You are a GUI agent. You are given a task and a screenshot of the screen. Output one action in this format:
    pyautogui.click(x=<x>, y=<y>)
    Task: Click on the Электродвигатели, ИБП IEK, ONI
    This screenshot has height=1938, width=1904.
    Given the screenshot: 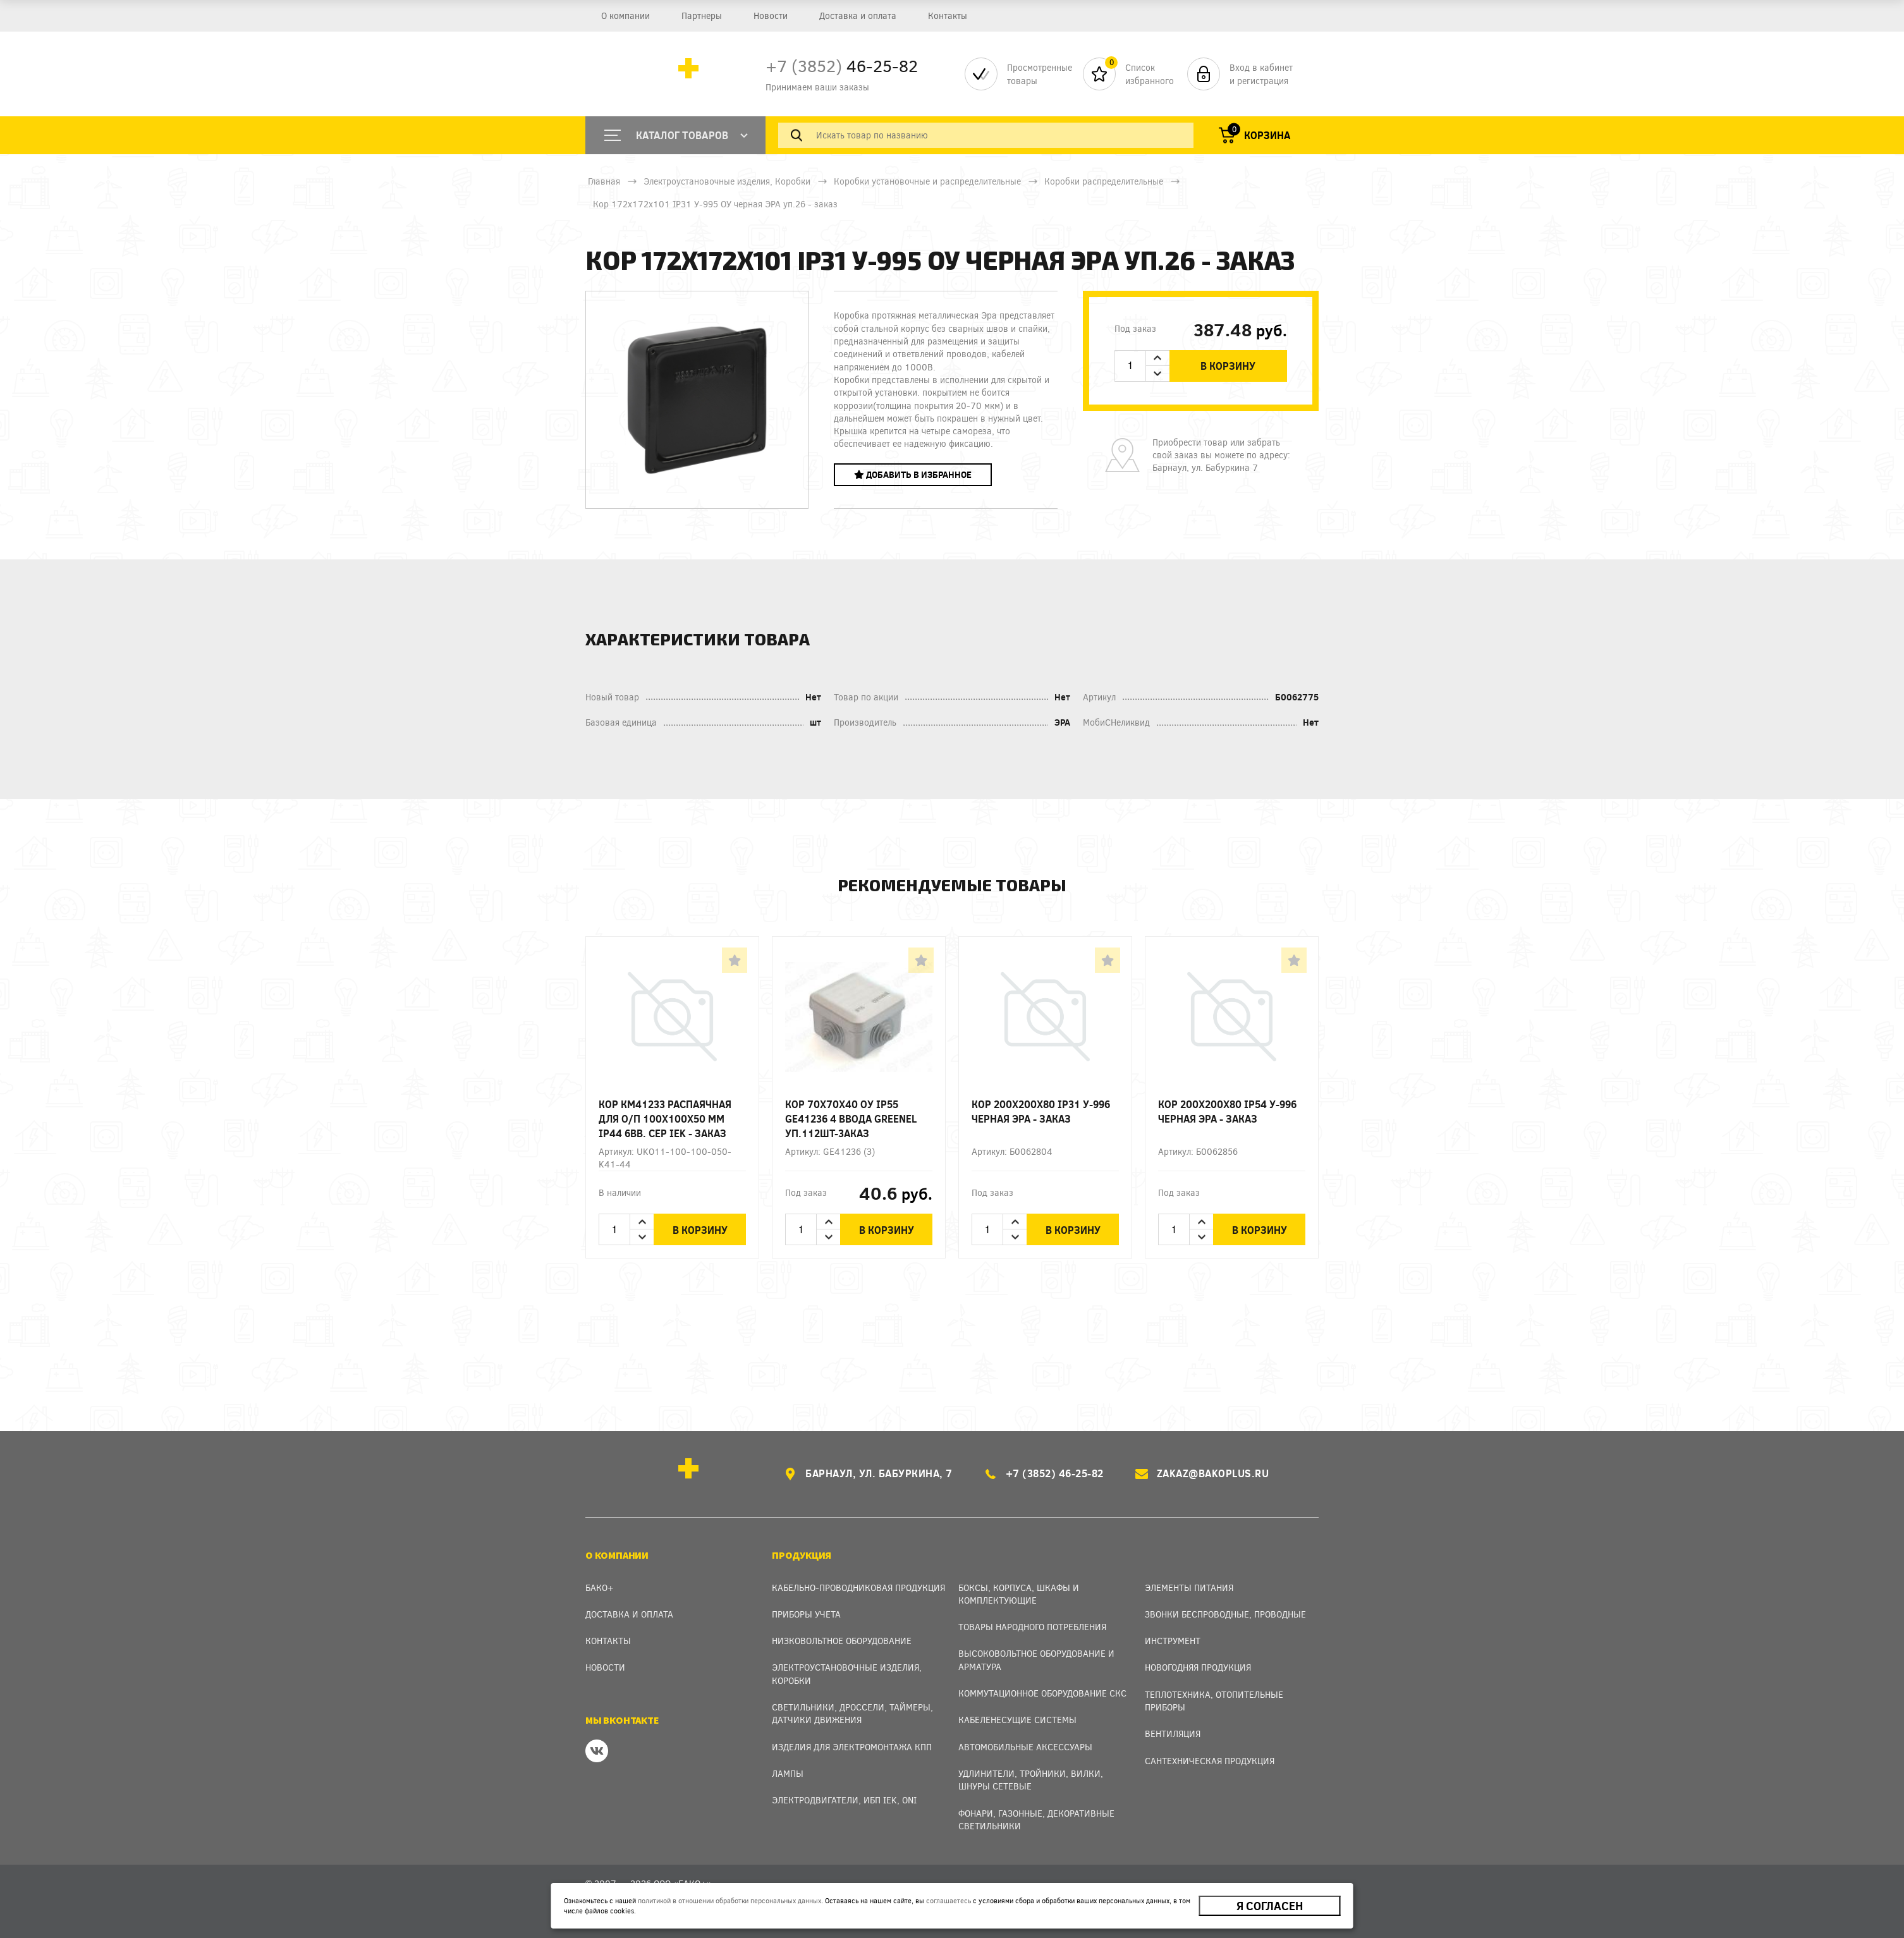 What is the action you would take?
    pyautogui.click(x=844, y=1800)
    